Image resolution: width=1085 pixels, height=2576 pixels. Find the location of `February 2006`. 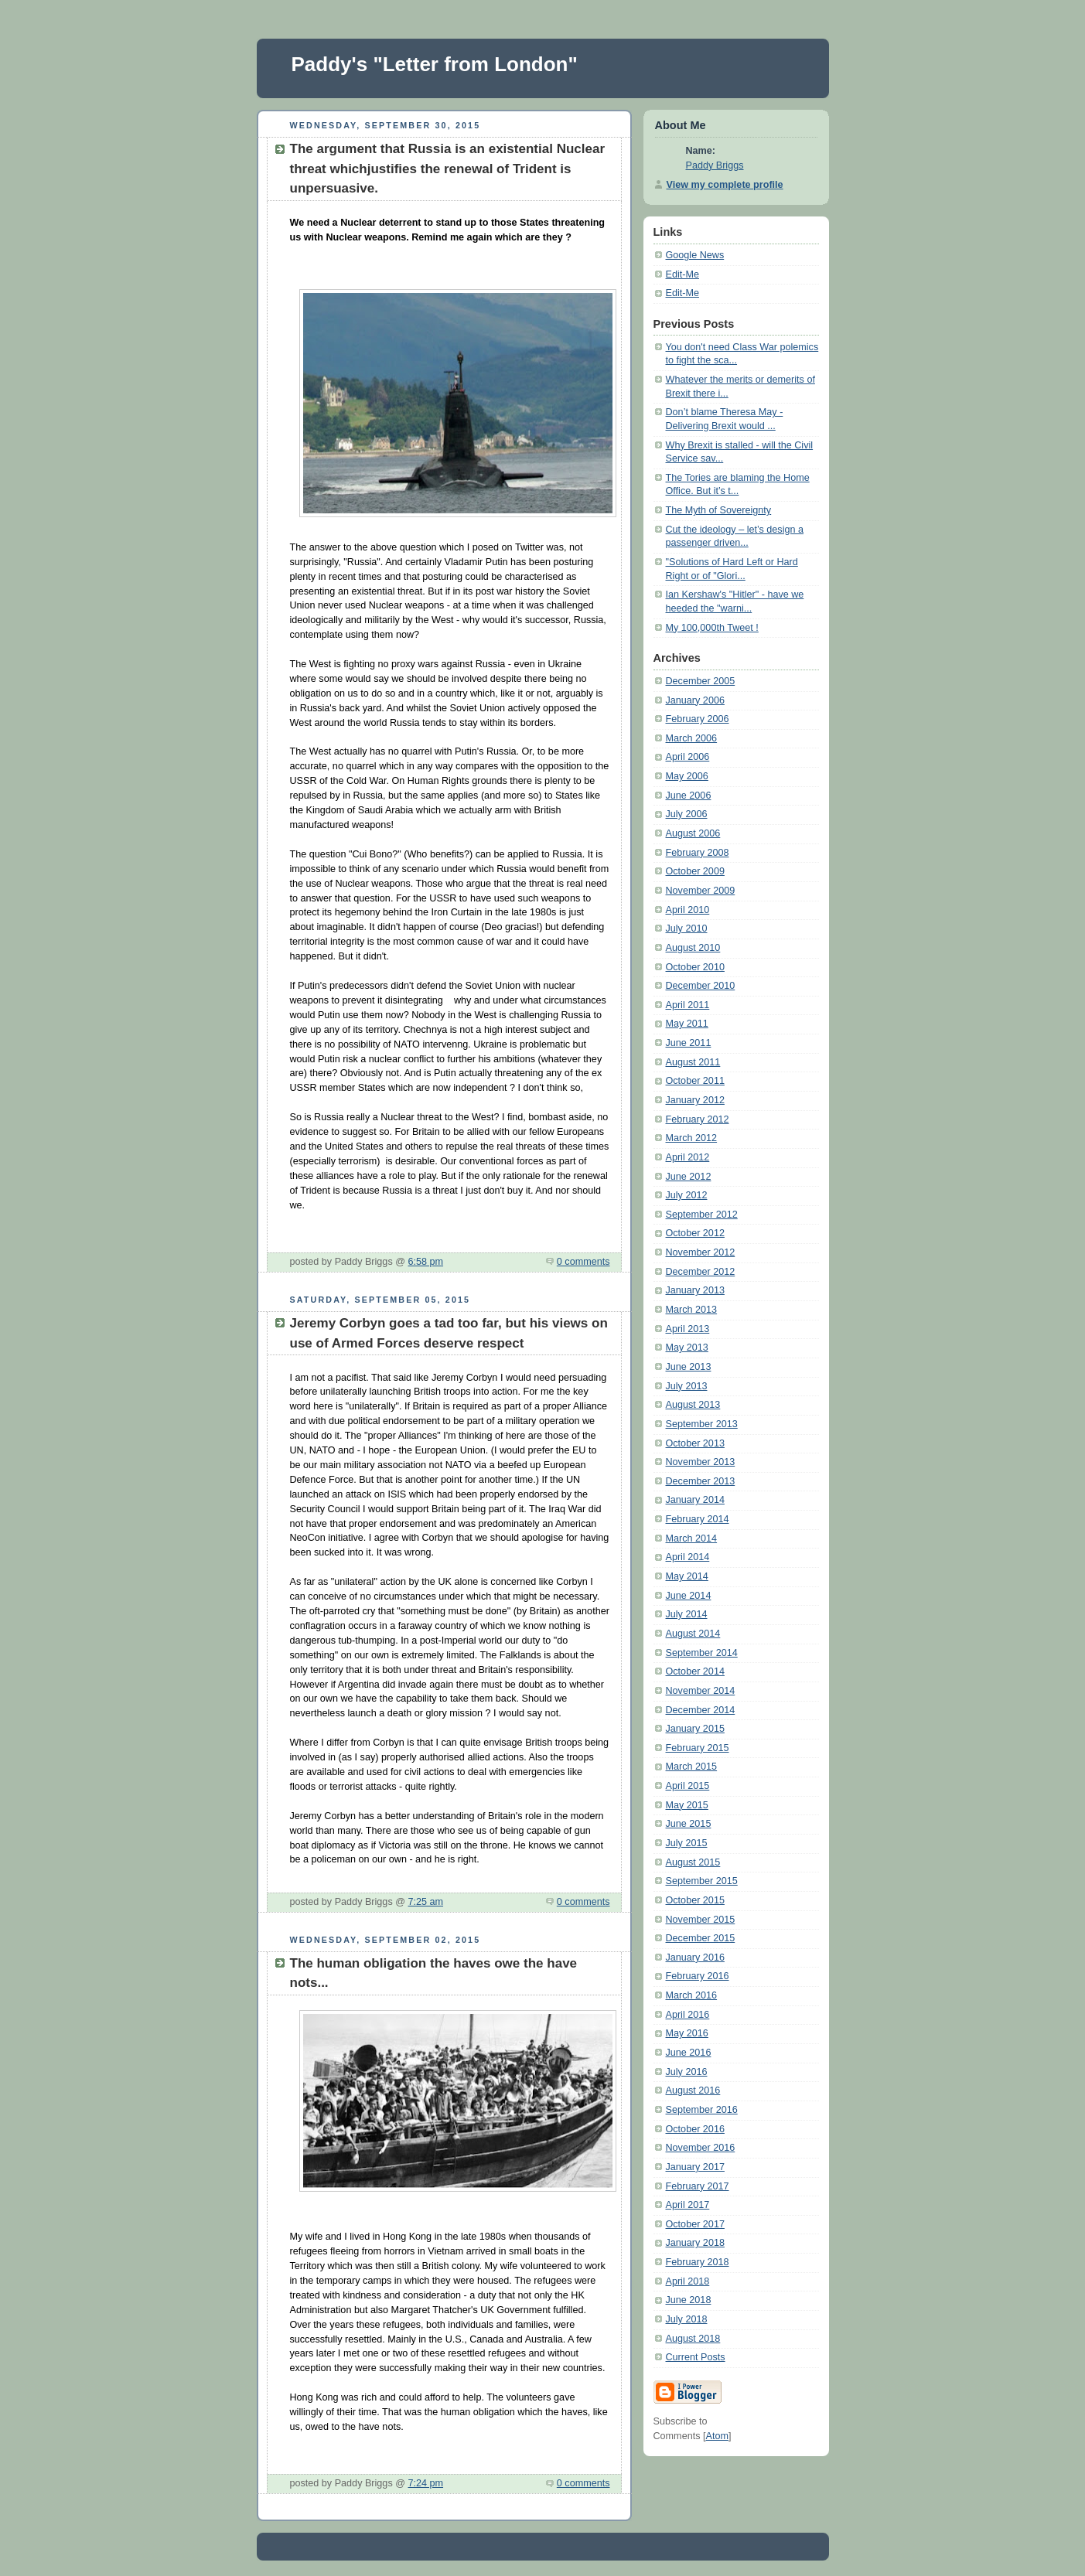

February 2006 is located at coordinates (697, 719).